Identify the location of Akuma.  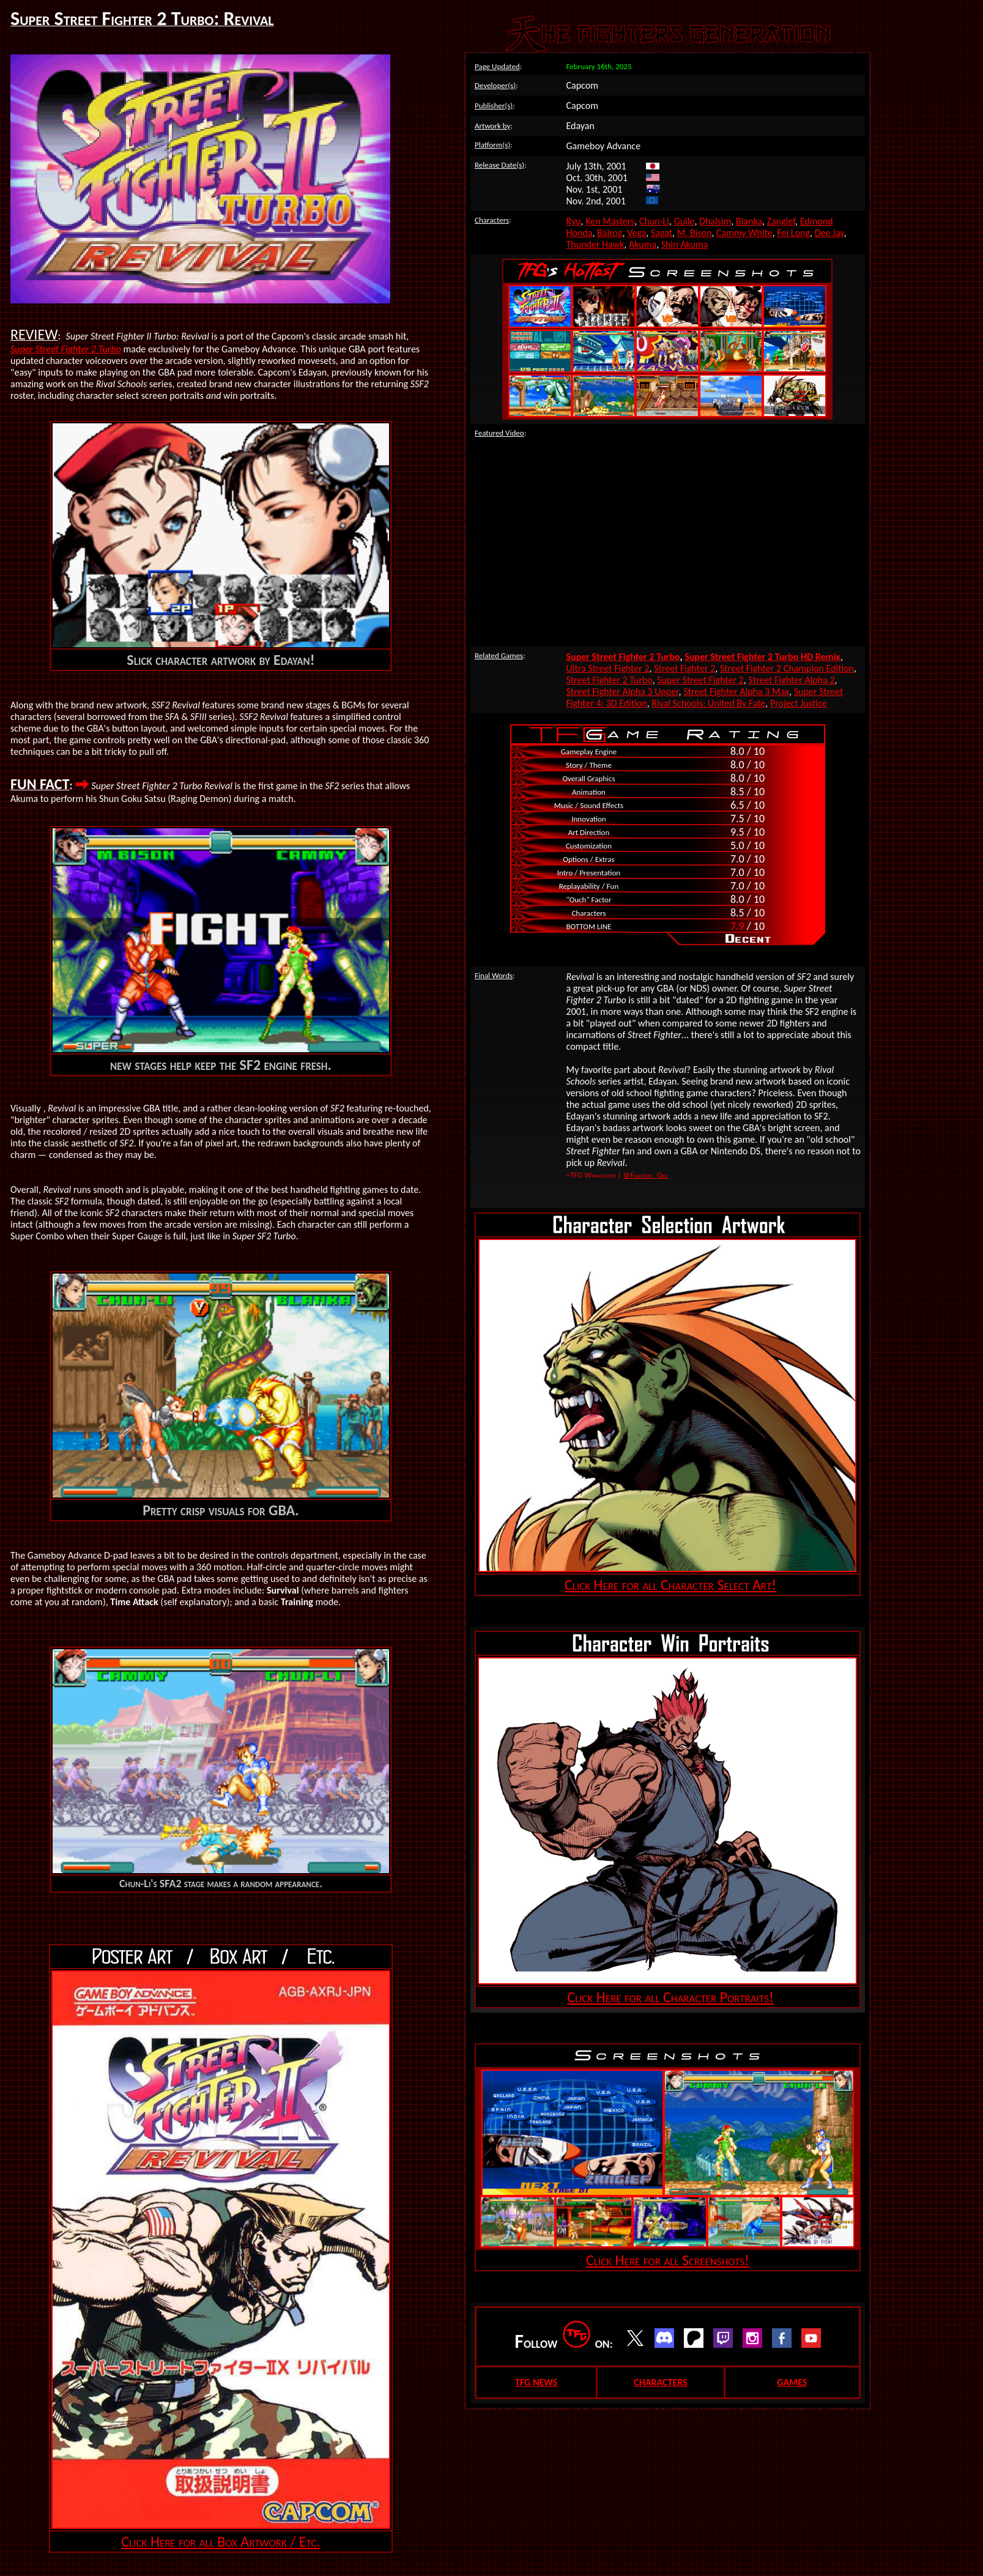
(642, 244).